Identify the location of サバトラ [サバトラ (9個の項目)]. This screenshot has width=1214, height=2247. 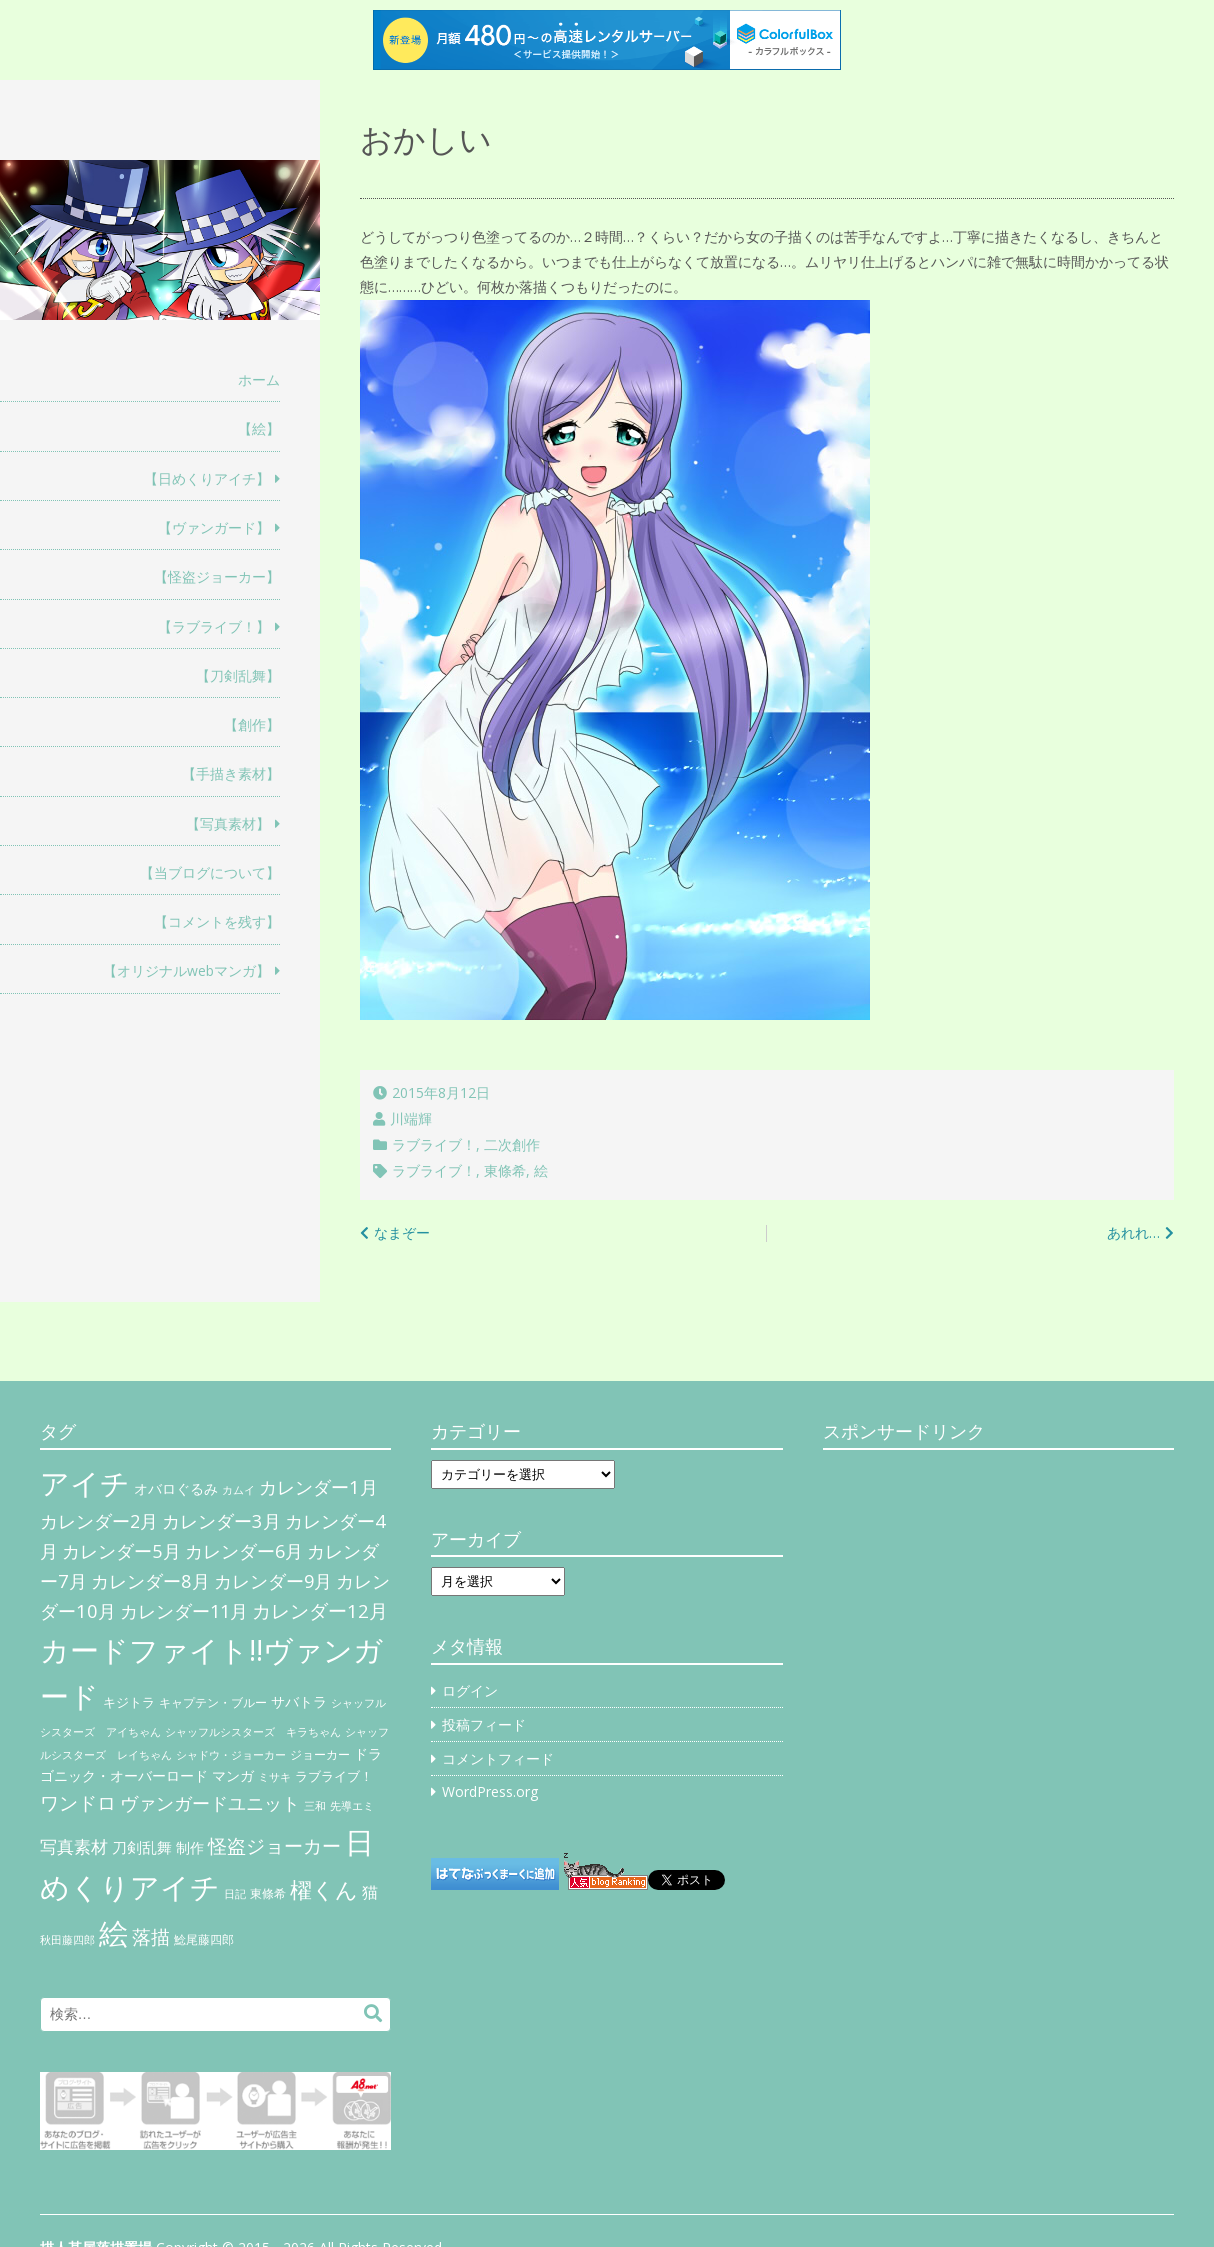
(299, 1702).